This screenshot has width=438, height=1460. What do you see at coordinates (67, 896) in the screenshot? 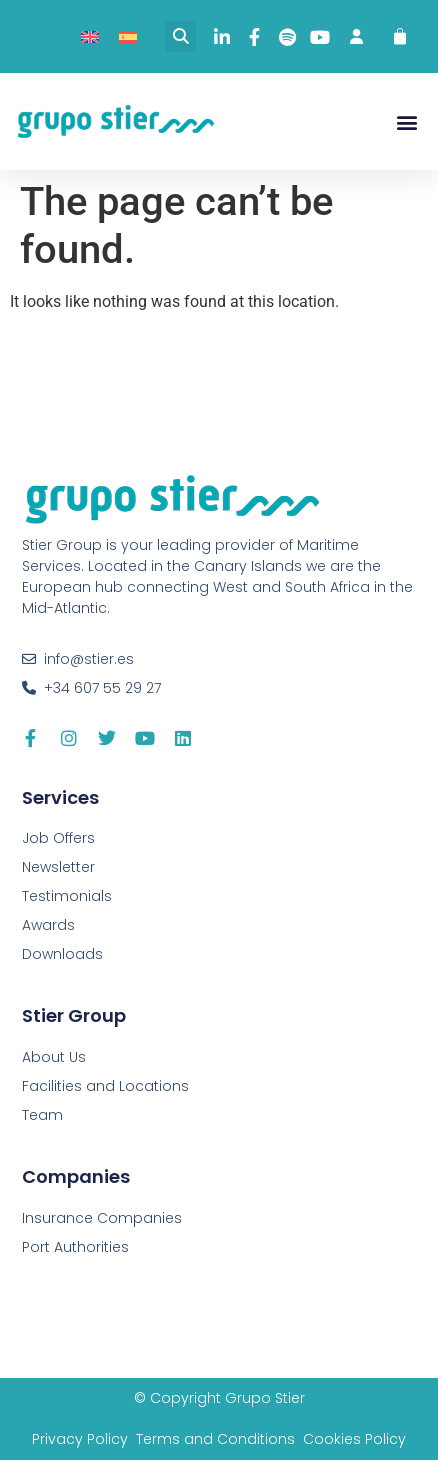
I see `Testimonials` at bounding box center [67, 896].